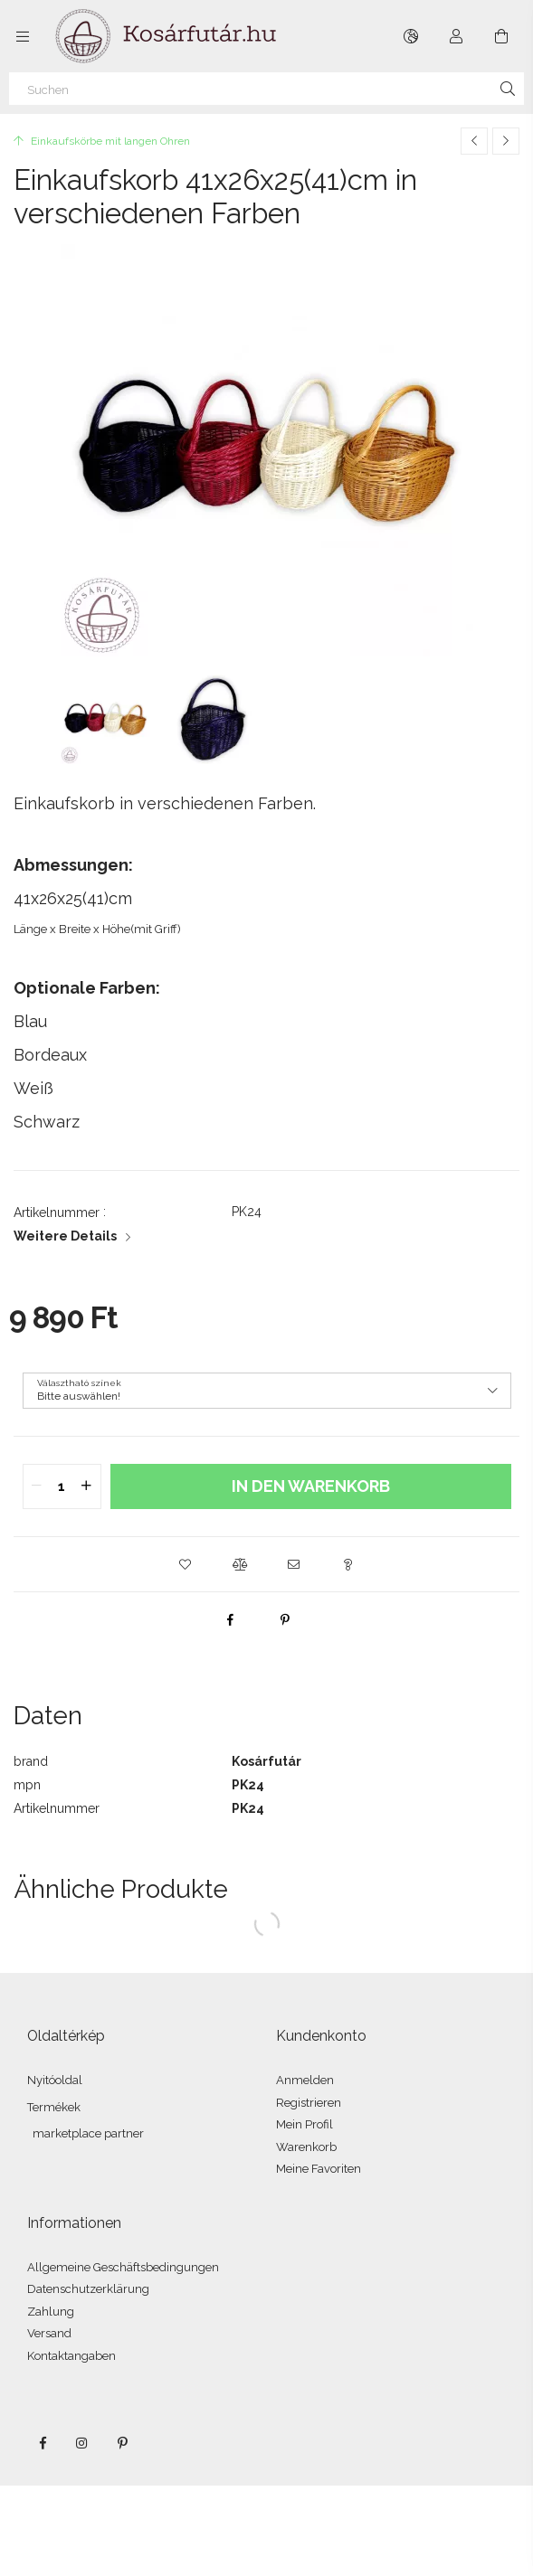 This screenshot has width=533, height=2576. What do you see at coordinates (507, 88) in the screenshot?
I see `[Suche]` at bounding box center [507, 88].